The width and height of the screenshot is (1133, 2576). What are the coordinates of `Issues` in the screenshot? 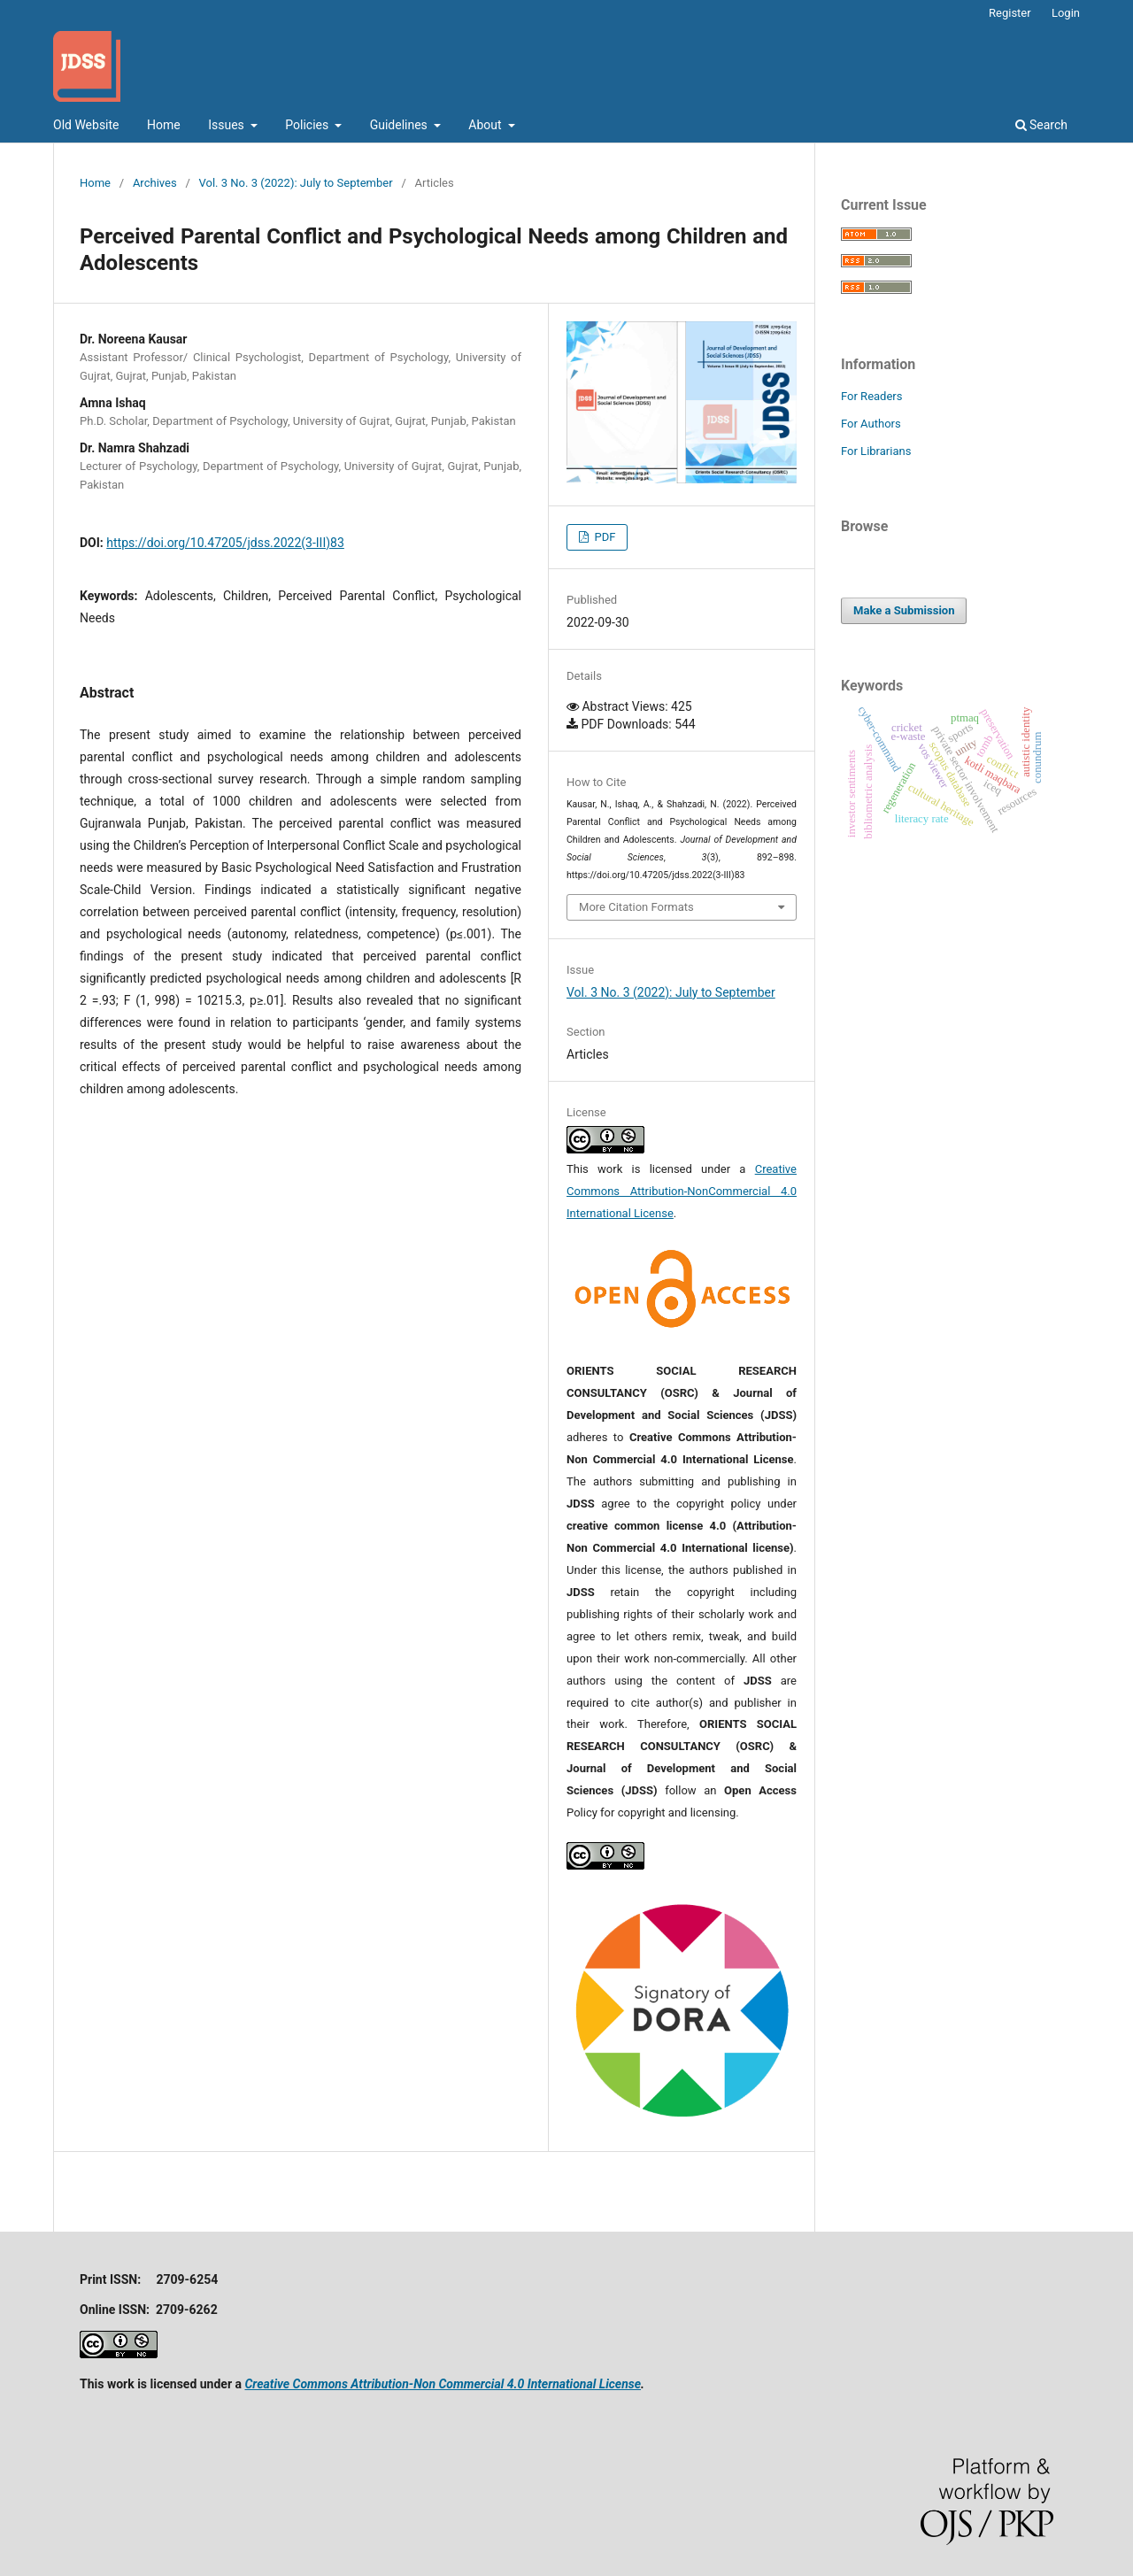 It's located at (227, 125).